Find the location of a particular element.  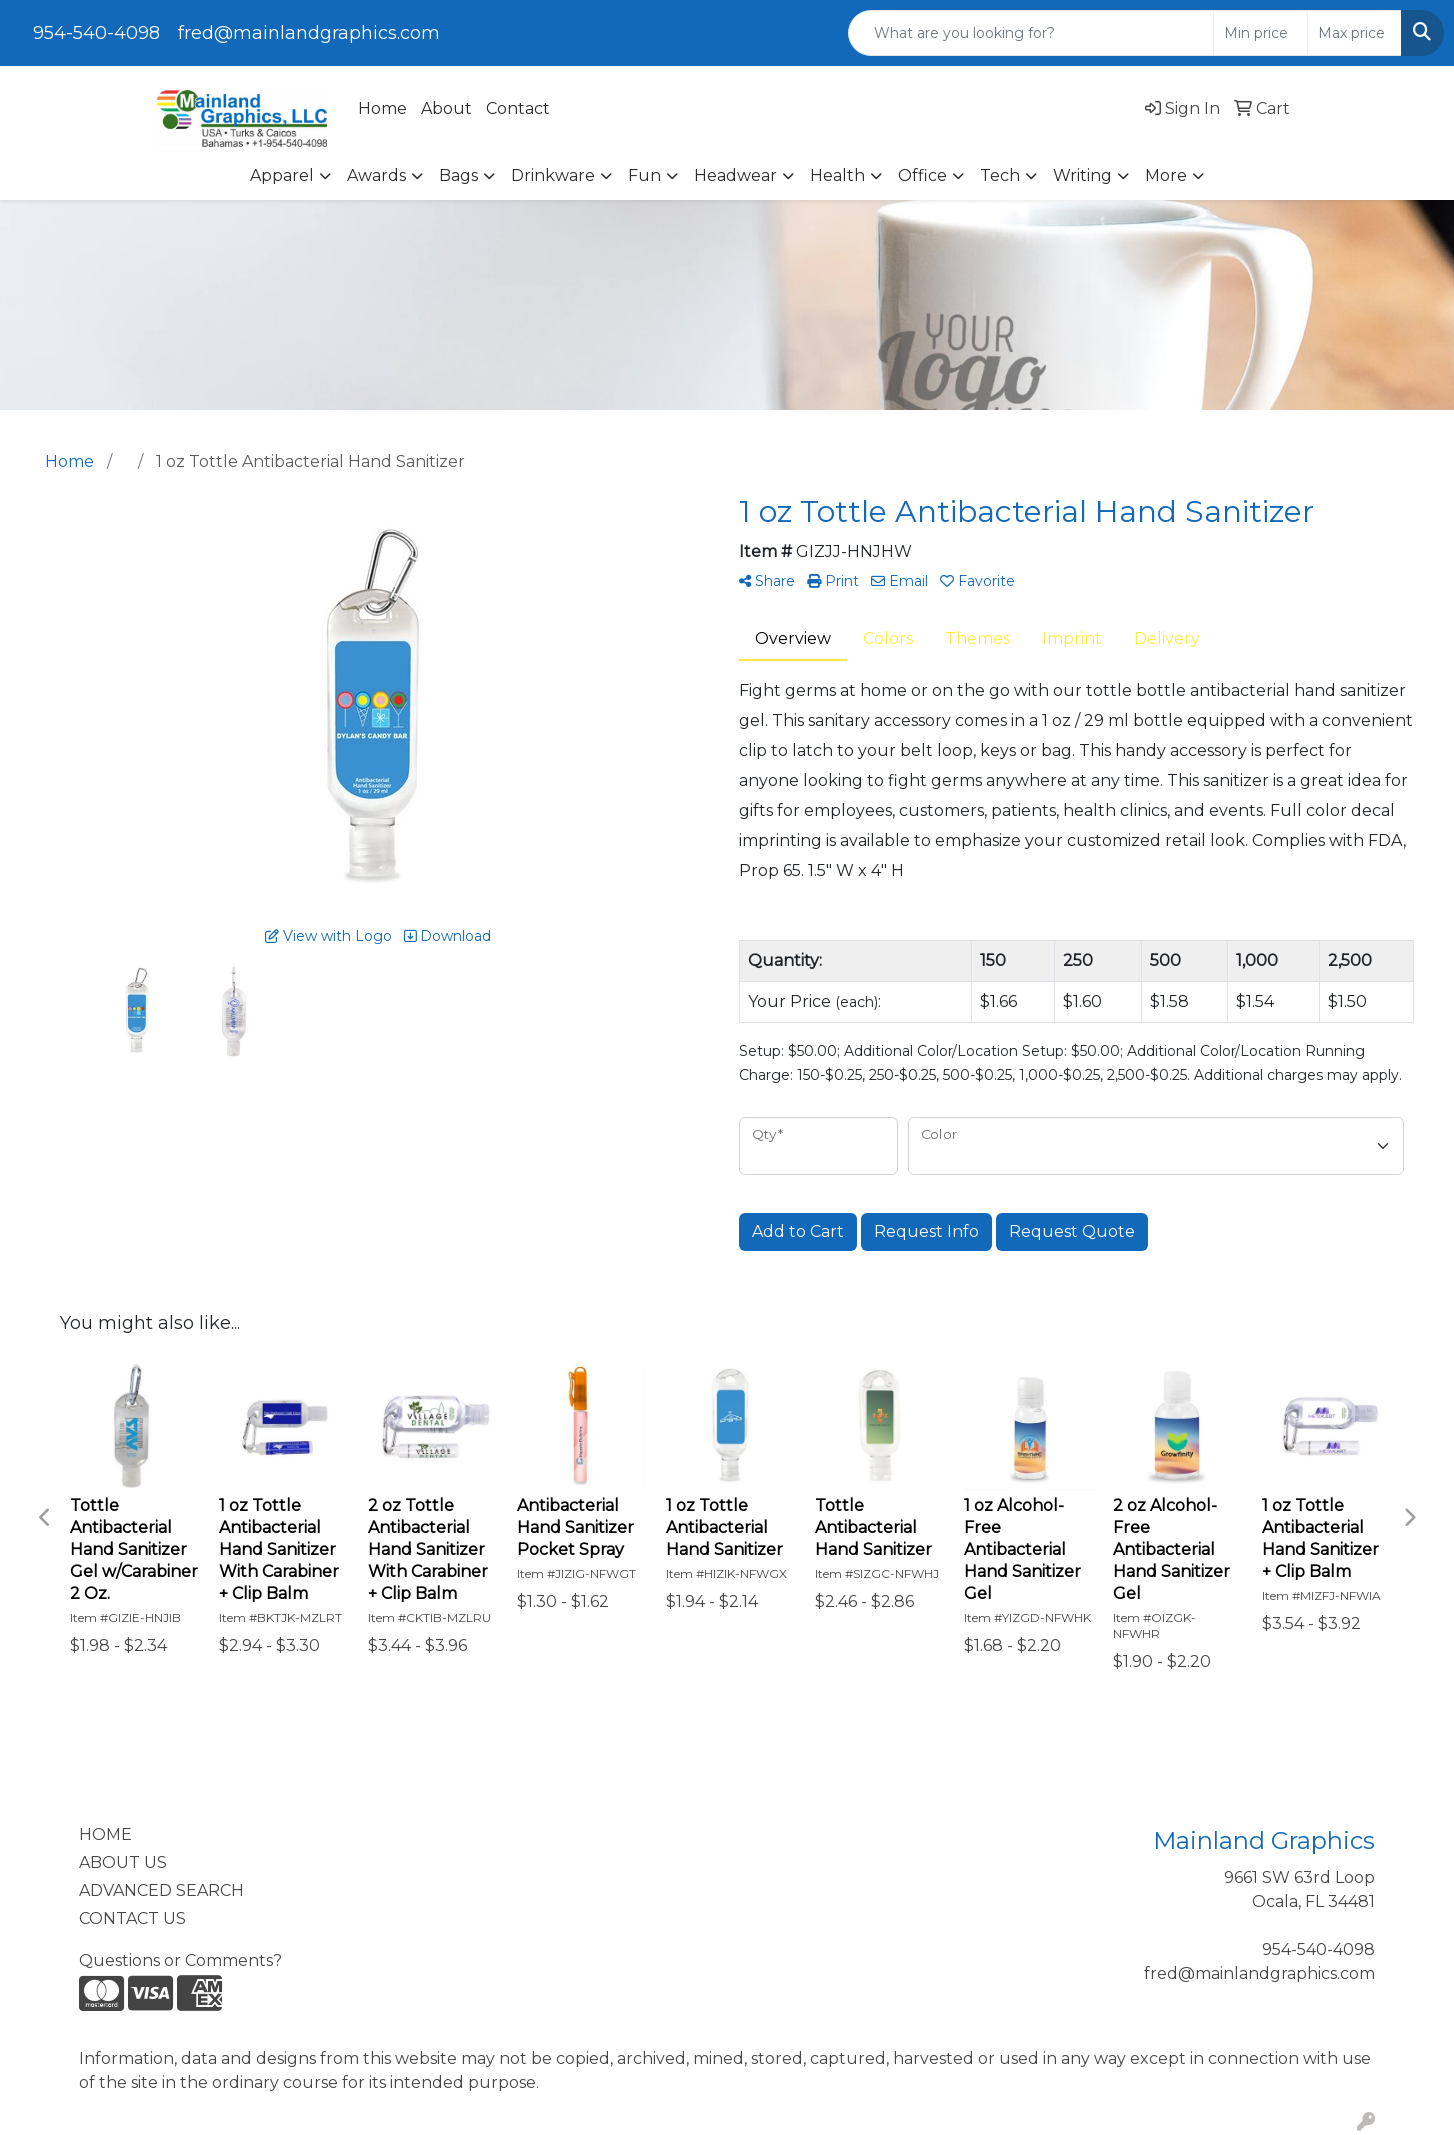

Home is located at coordinates (382, 108).